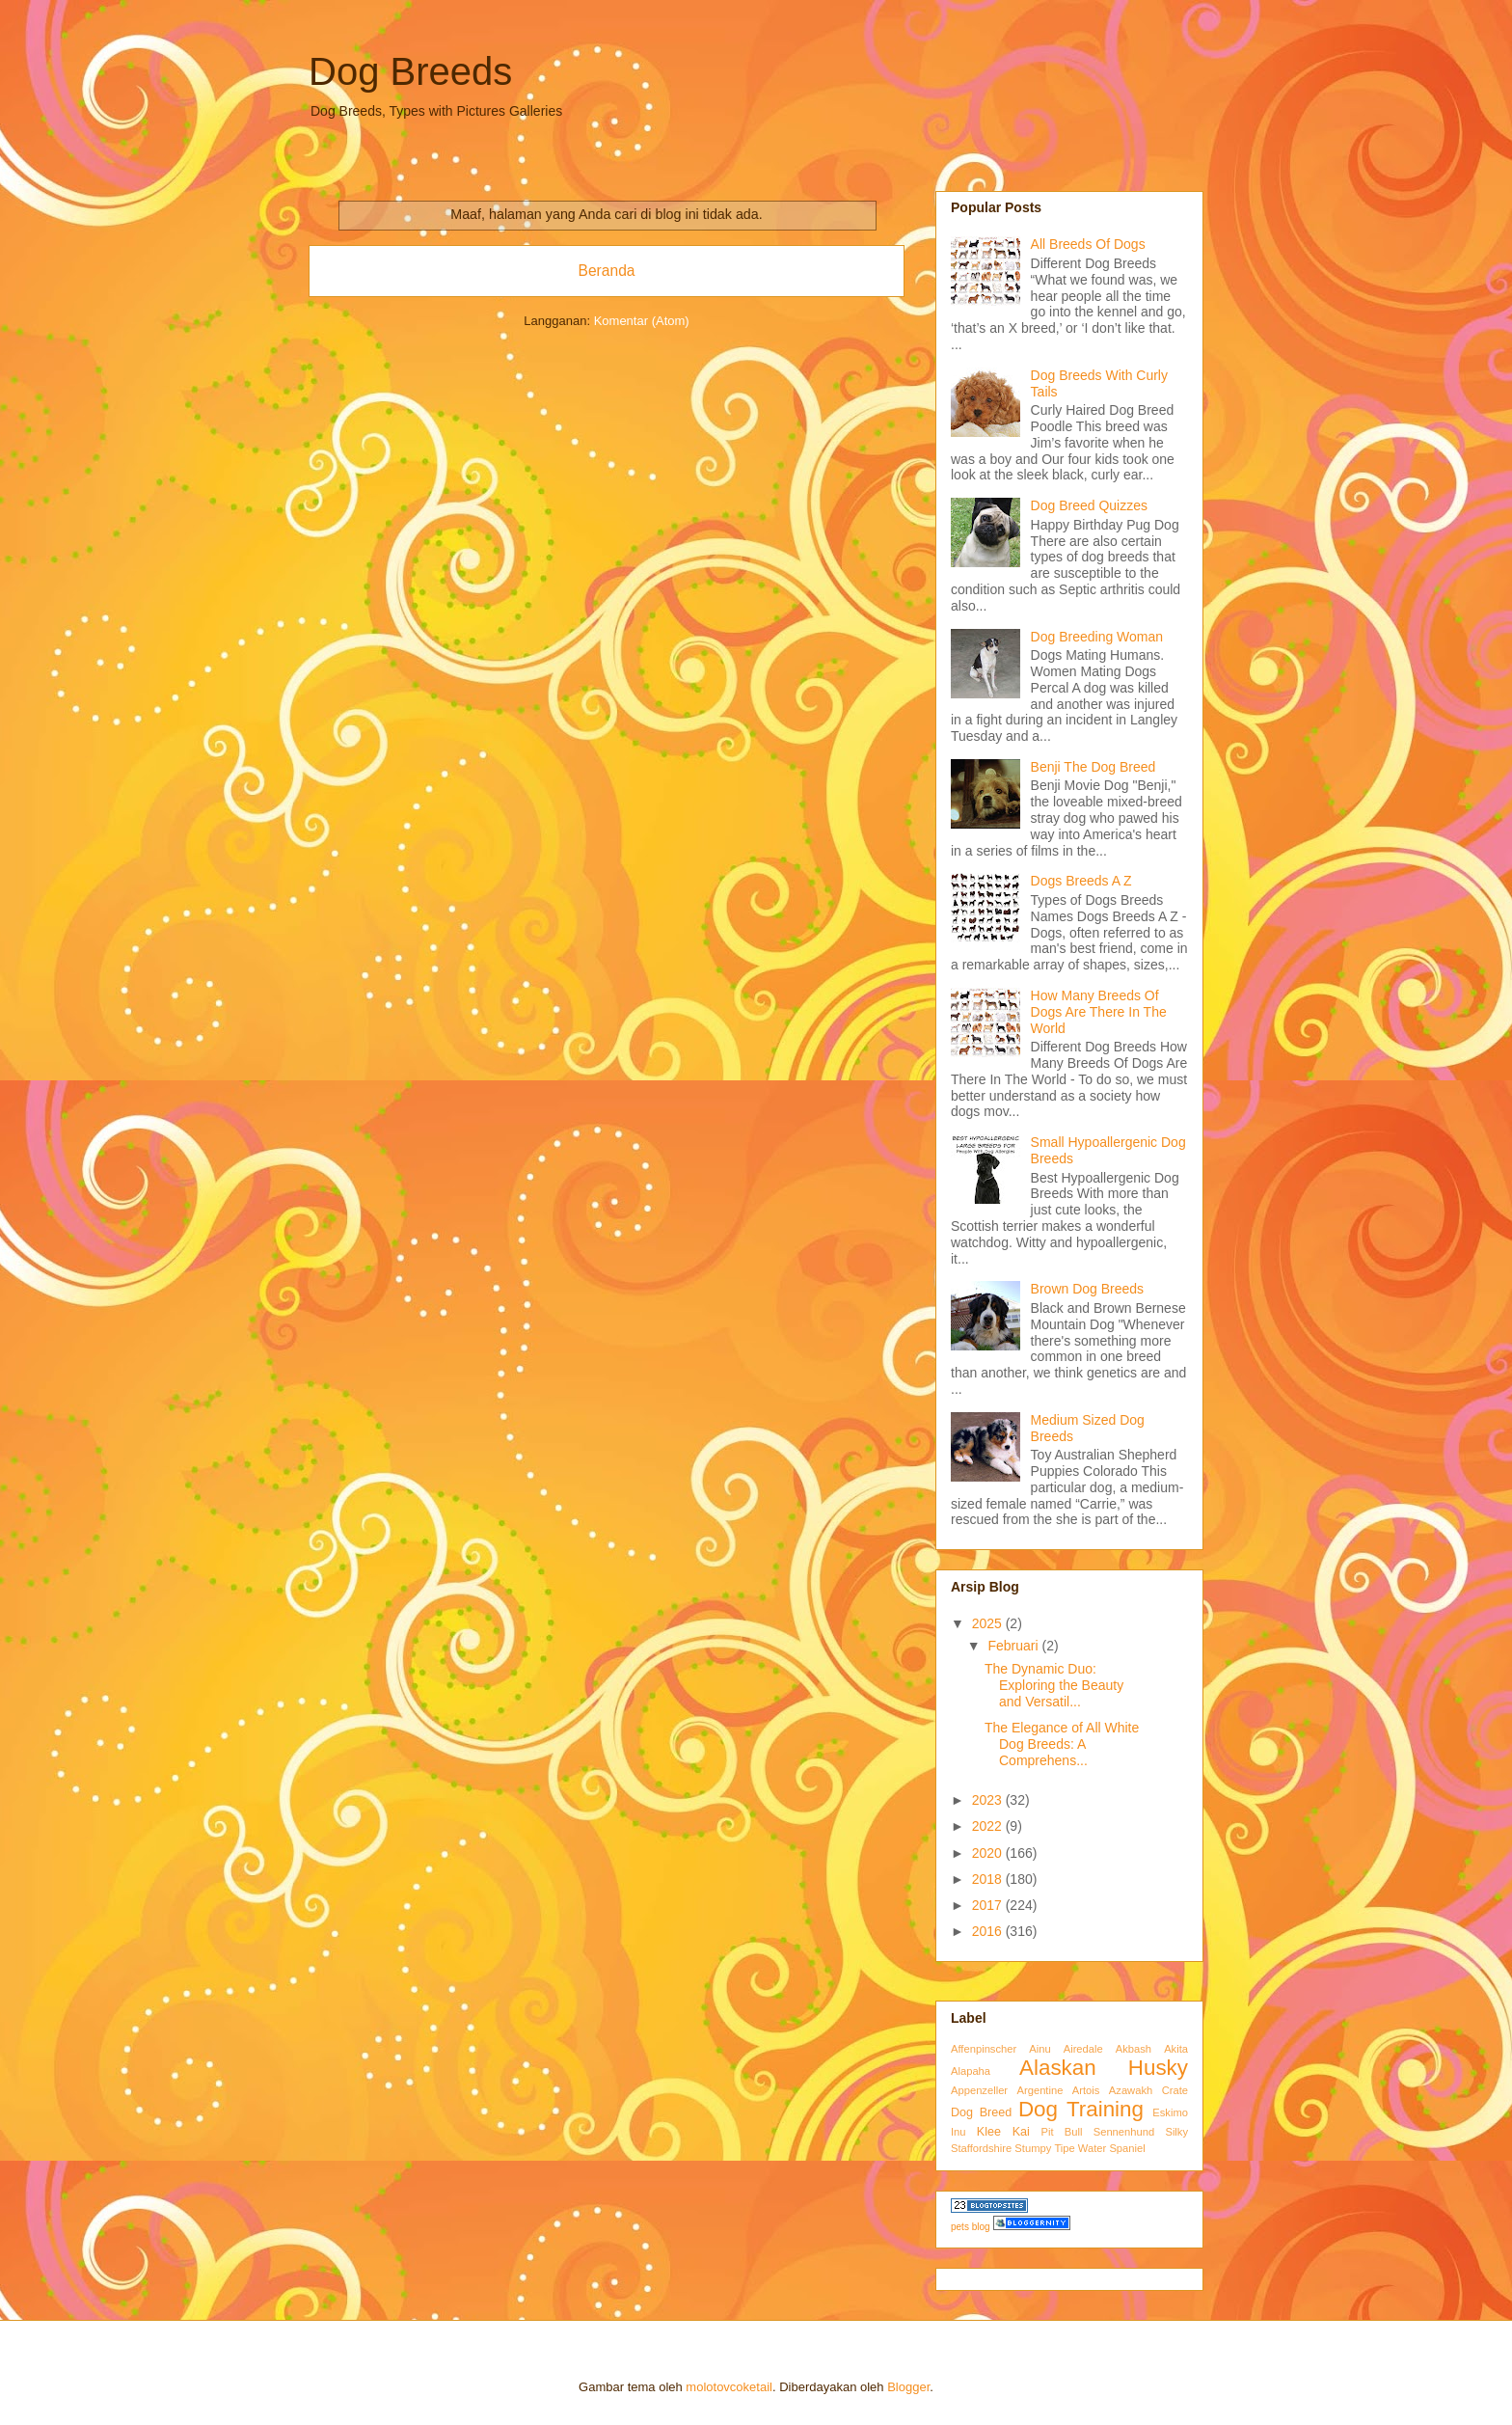 Image resolution: width=1512 pixels, height=2425 pixels. Describe the element at coordinates (1062, 1744) in the screenshot. I see `The Elegance of All White Dog Breeds: A Comprehens...` at that location.